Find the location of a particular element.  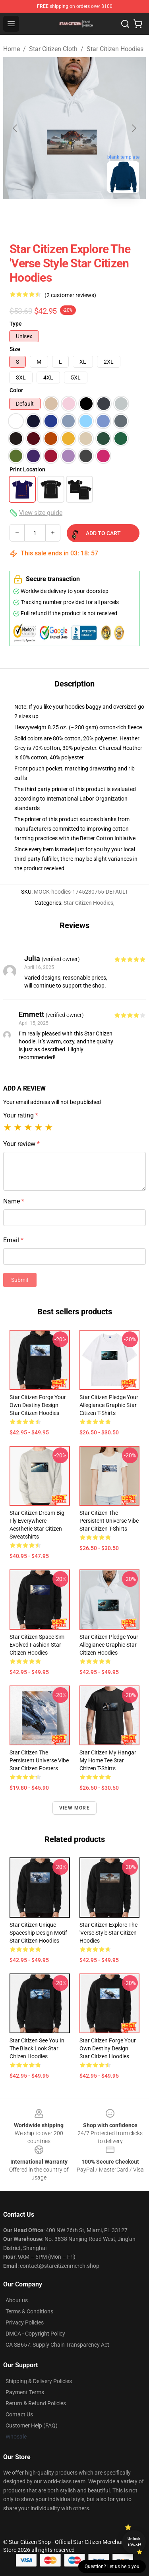

Home is located at coordinates (11, 49).